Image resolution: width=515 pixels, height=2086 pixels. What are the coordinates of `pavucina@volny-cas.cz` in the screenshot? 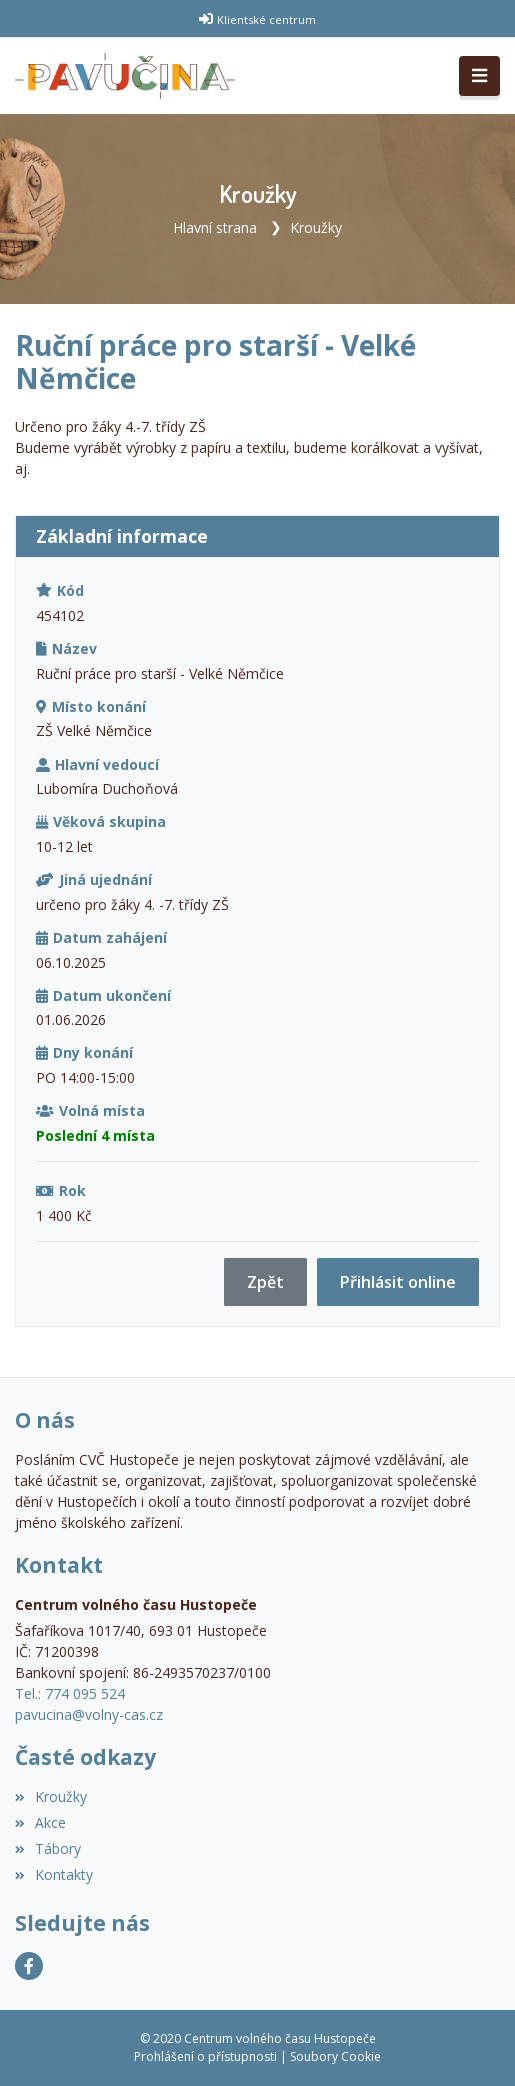 It's located at (89, 1714).